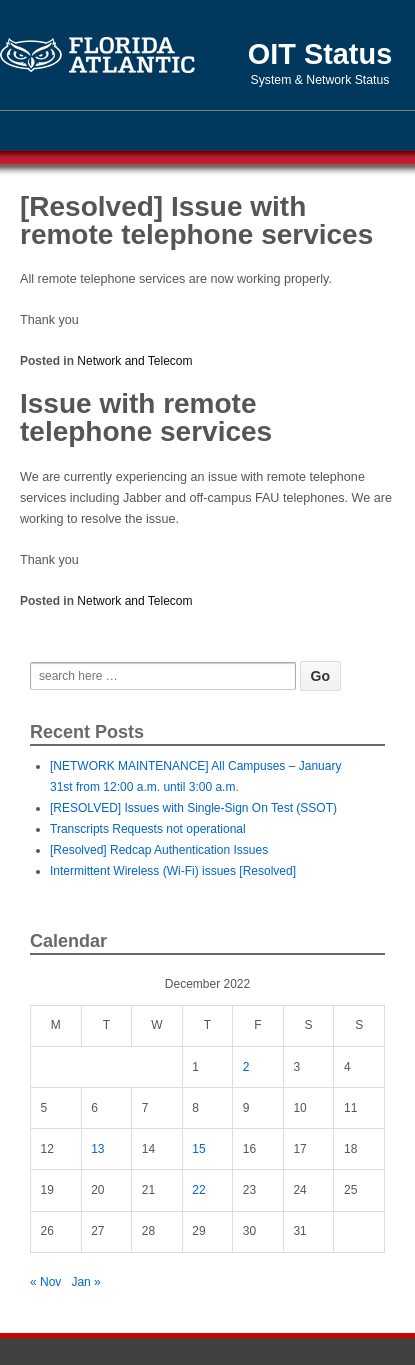 The image size is (415, 1365). What do you see at coordinates (45, 1282) in the screenshot?
I see `« Nov` at bounding box center [45, 1282].